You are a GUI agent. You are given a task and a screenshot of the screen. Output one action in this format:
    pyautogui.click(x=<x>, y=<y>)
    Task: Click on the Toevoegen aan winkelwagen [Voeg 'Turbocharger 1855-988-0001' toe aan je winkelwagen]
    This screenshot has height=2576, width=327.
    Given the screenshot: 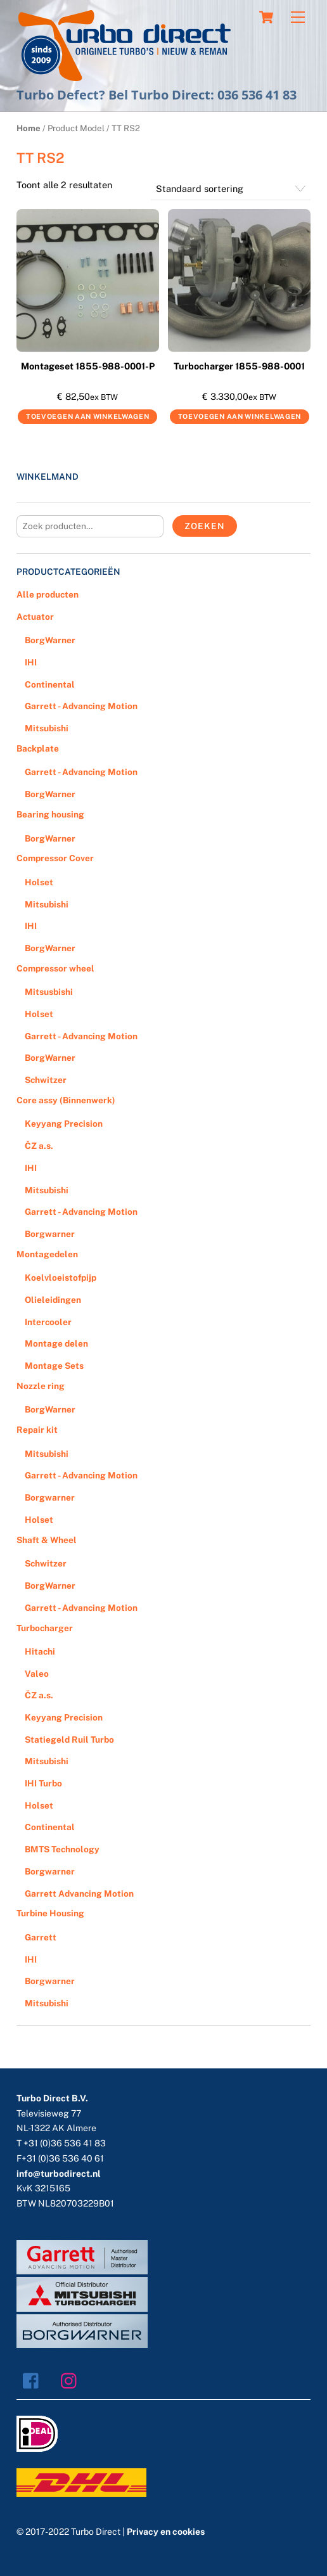 What is the action you would take?
    pyautogui.click(x=240, y=416)
    